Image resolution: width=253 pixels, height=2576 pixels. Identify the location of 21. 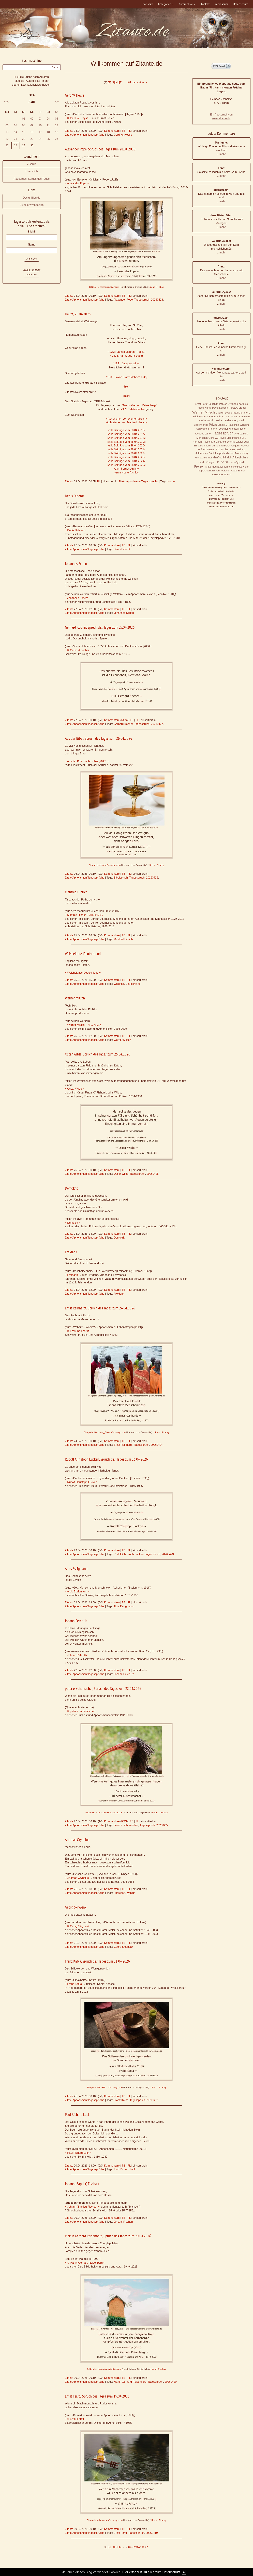
(15, 138).